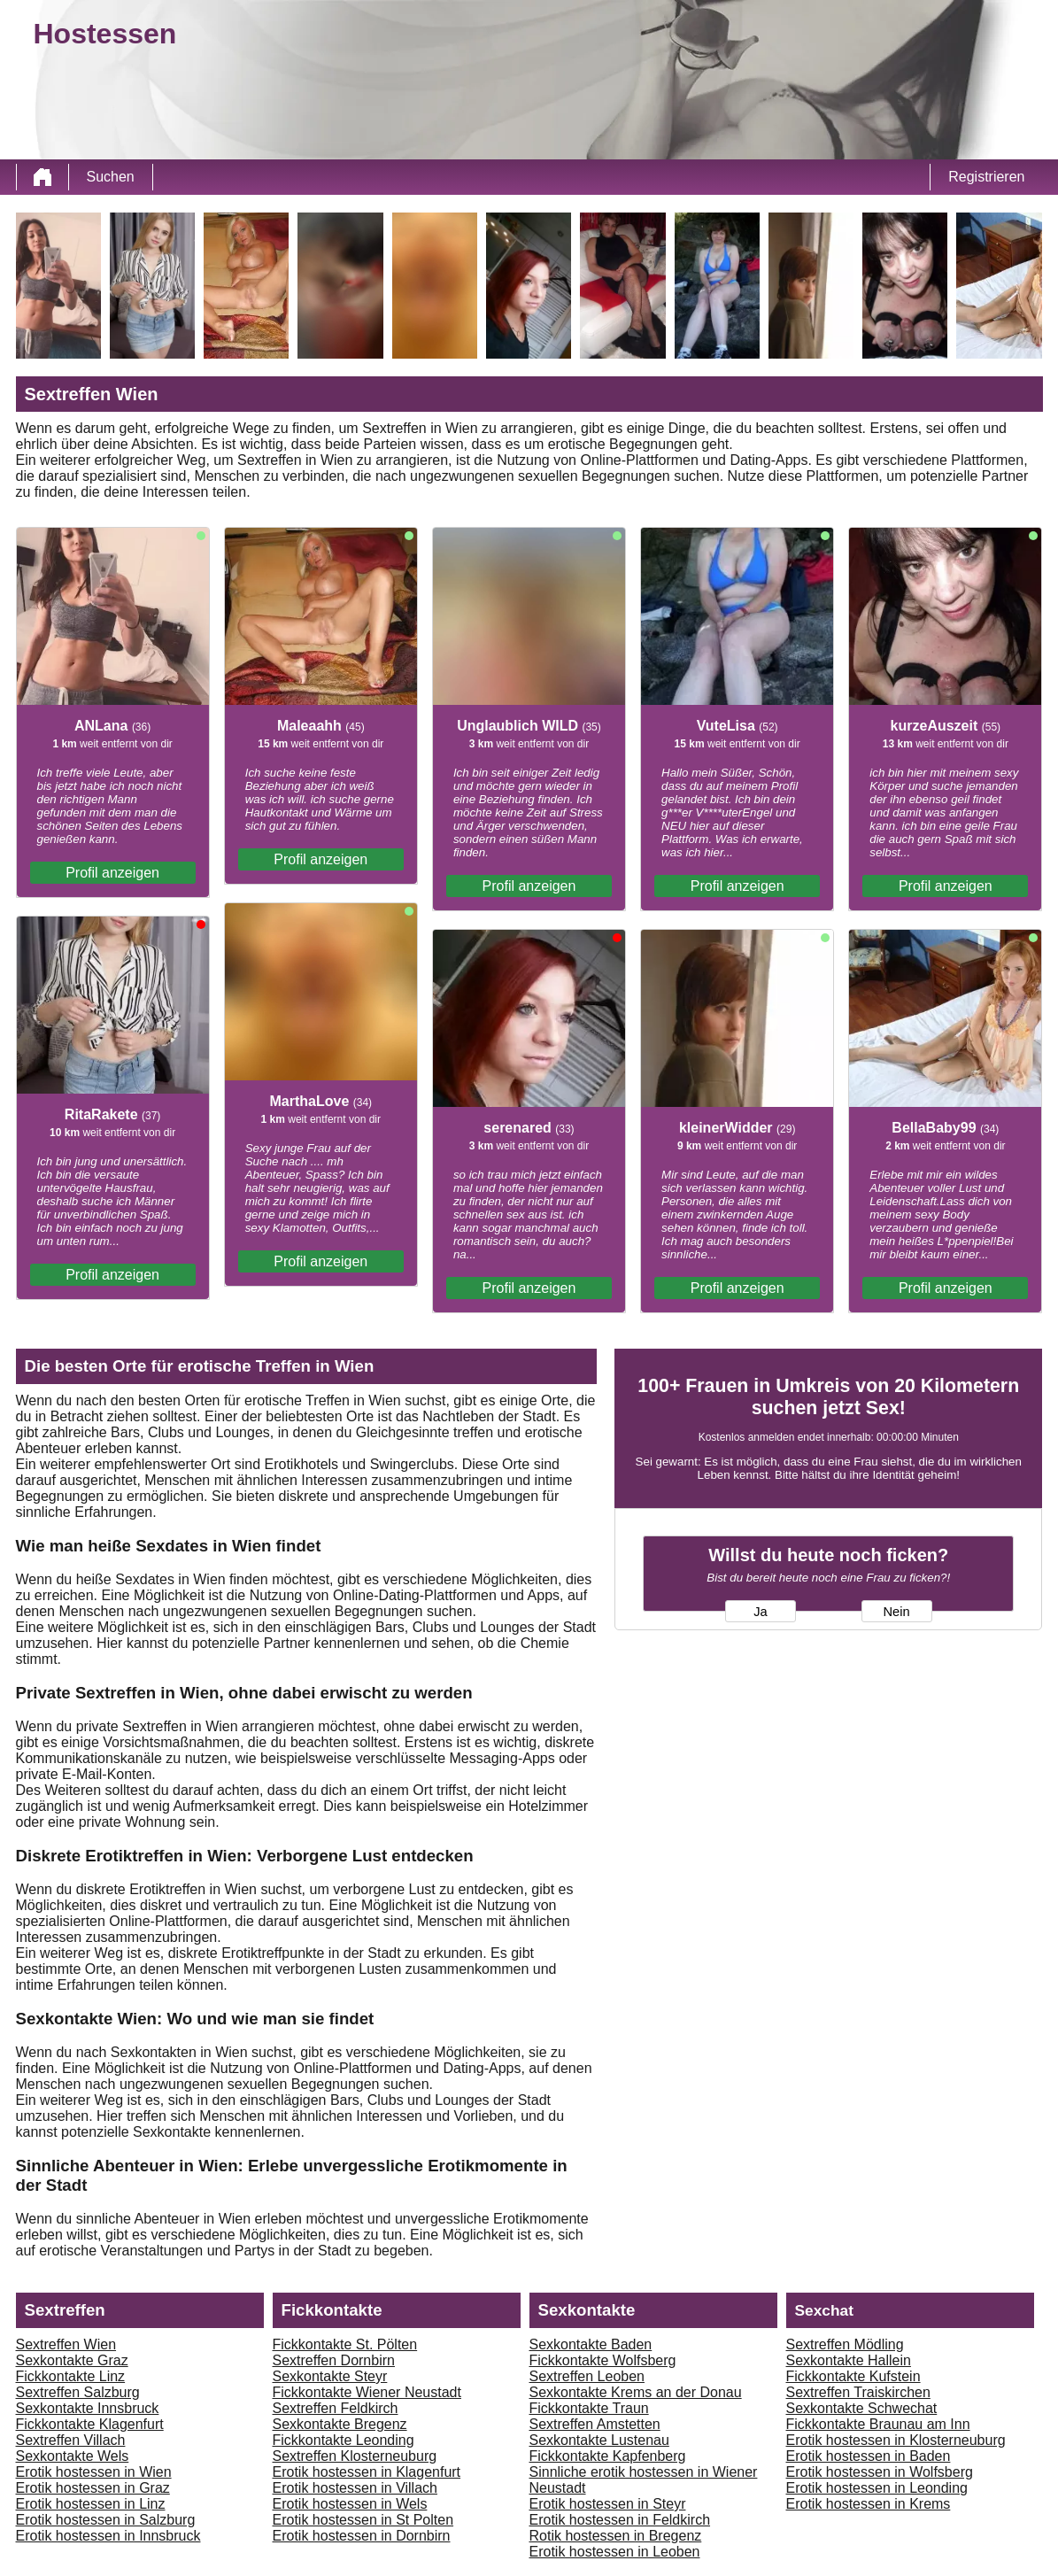  I want to click on Fickkontakte Traun, so click(589, 2408).